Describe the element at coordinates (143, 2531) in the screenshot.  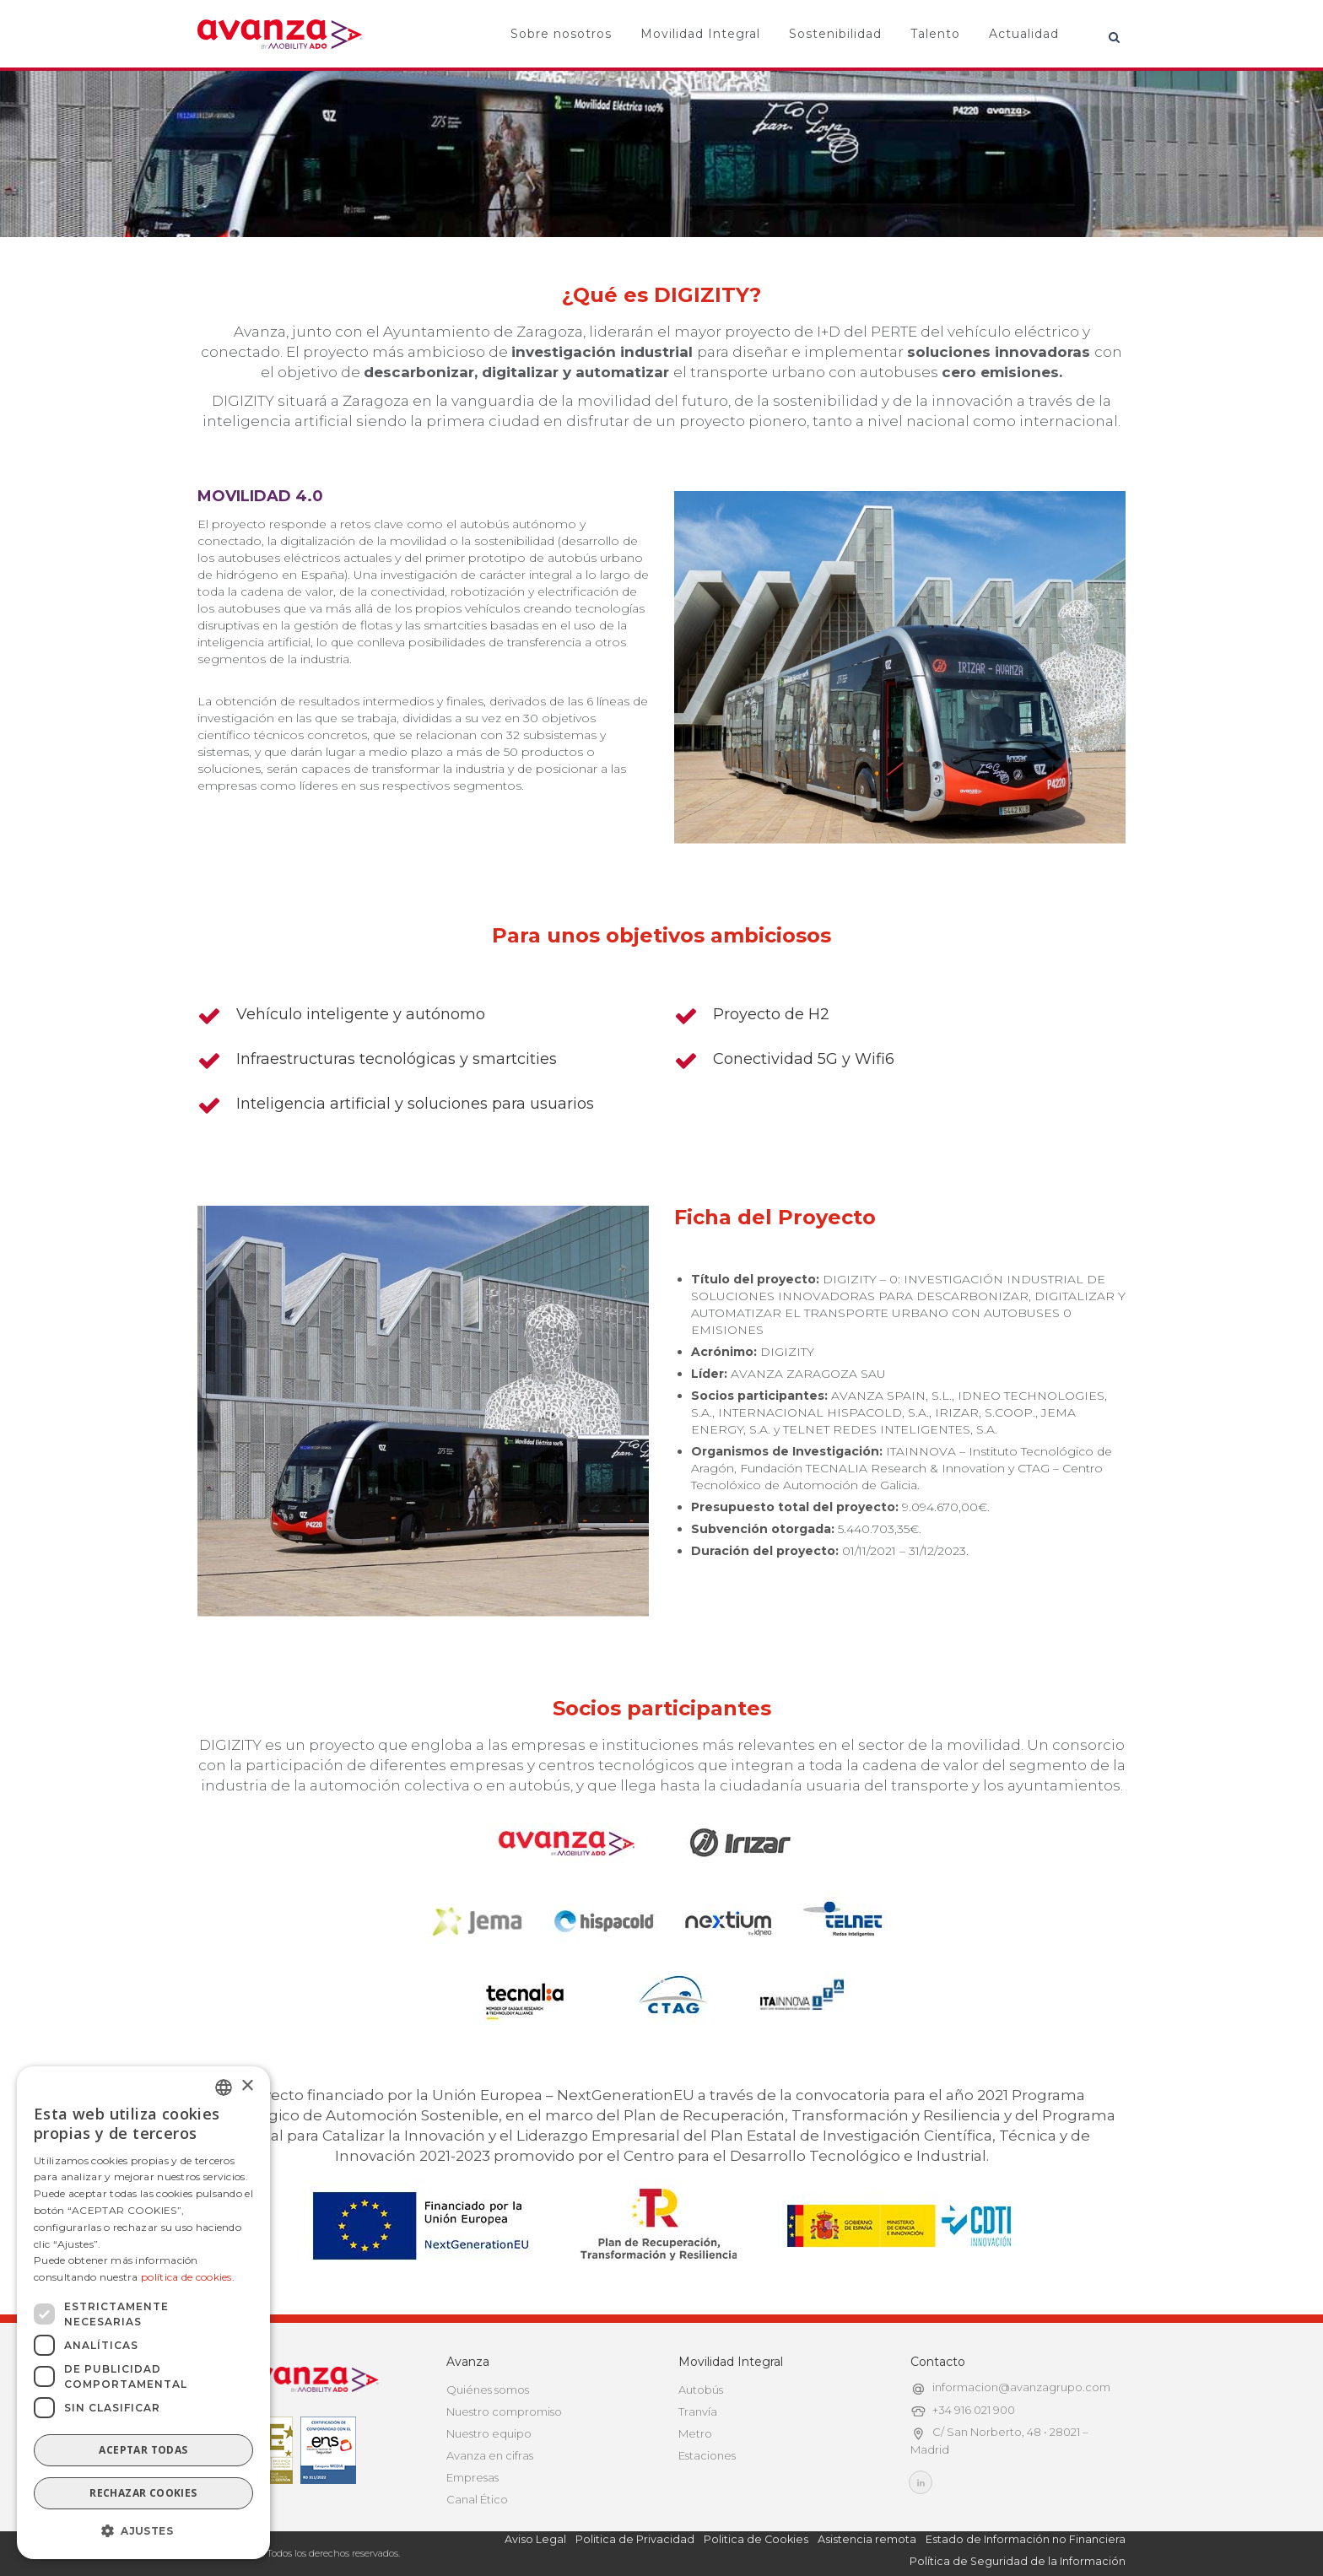
I see `[button]` at that location.